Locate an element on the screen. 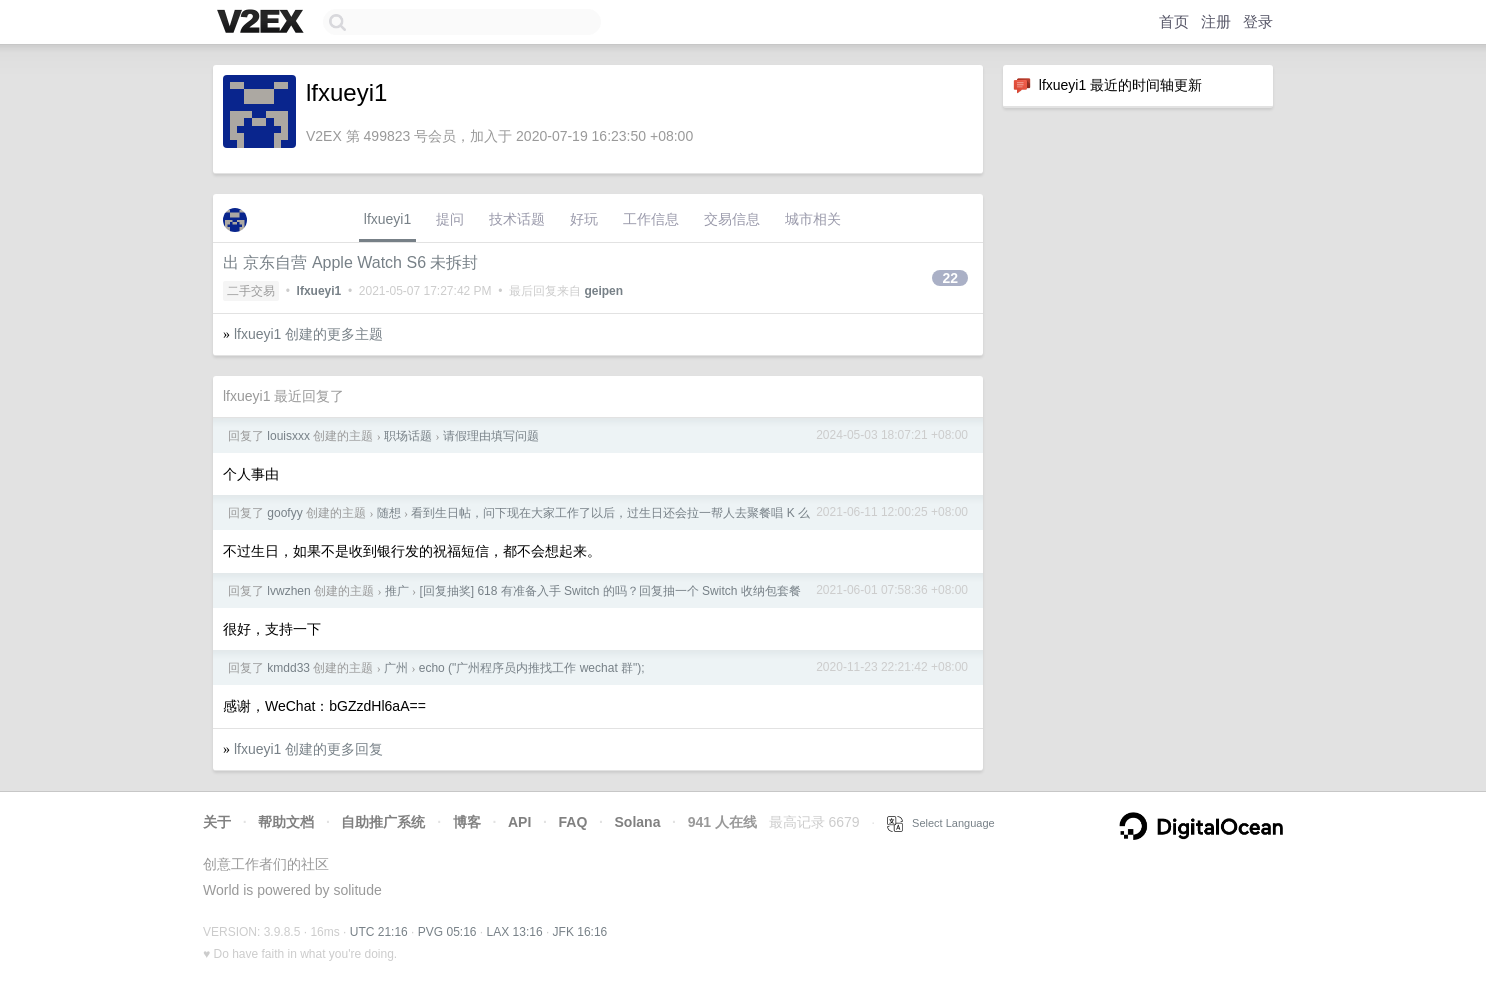 The width and height of the screenshot is (1486, 985). [回复抽奖] 618 有准备入手 Switch 的吗？回复抽一个 Switch 收纳包套餐 is located at coordinates (609, 591).